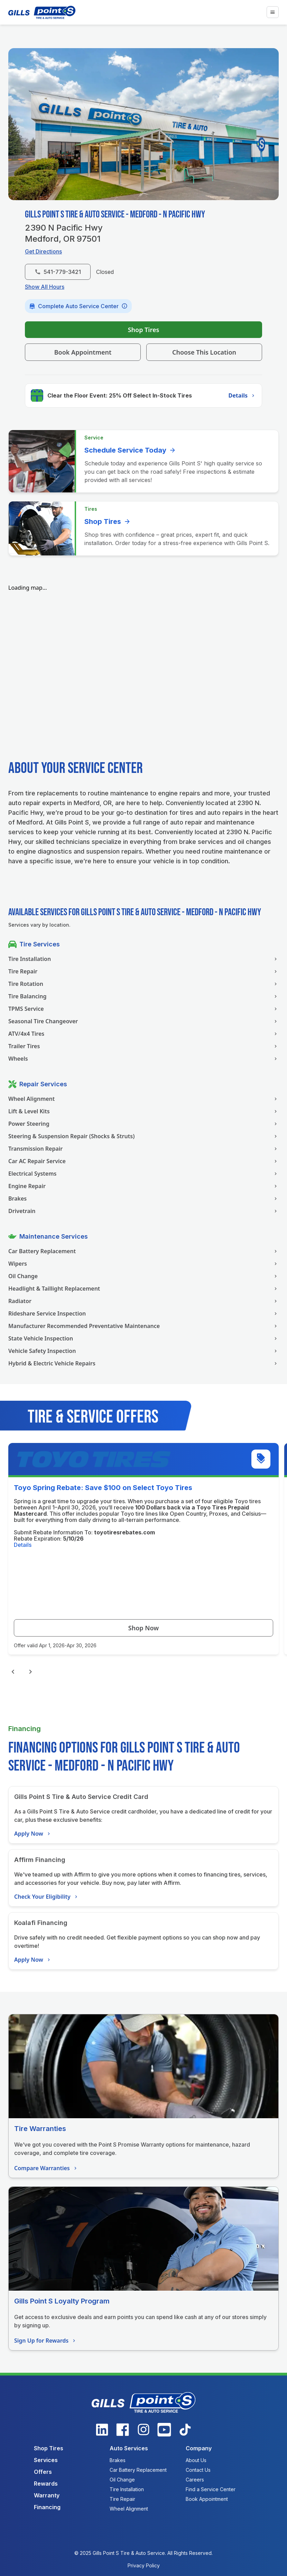 The width and height of the screenshot is (287, 2576). I want to click on Power Steering, so click(143, 1124).